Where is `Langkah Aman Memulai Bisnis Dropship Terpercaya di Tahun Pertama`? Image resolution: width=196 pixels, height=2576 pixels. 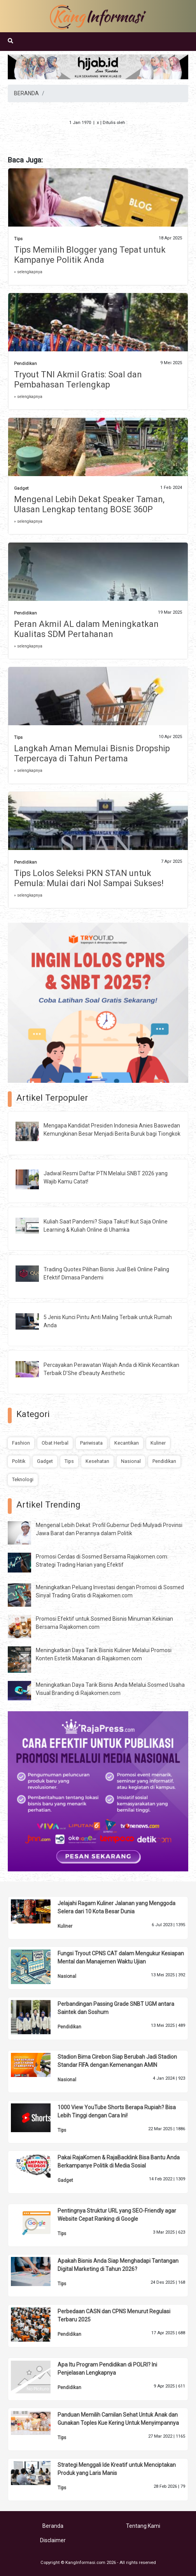
Langkah Aman Memulai Bisnis Dropship Terpercaya di Tahun Pertama is located at coordinates (92, 753).